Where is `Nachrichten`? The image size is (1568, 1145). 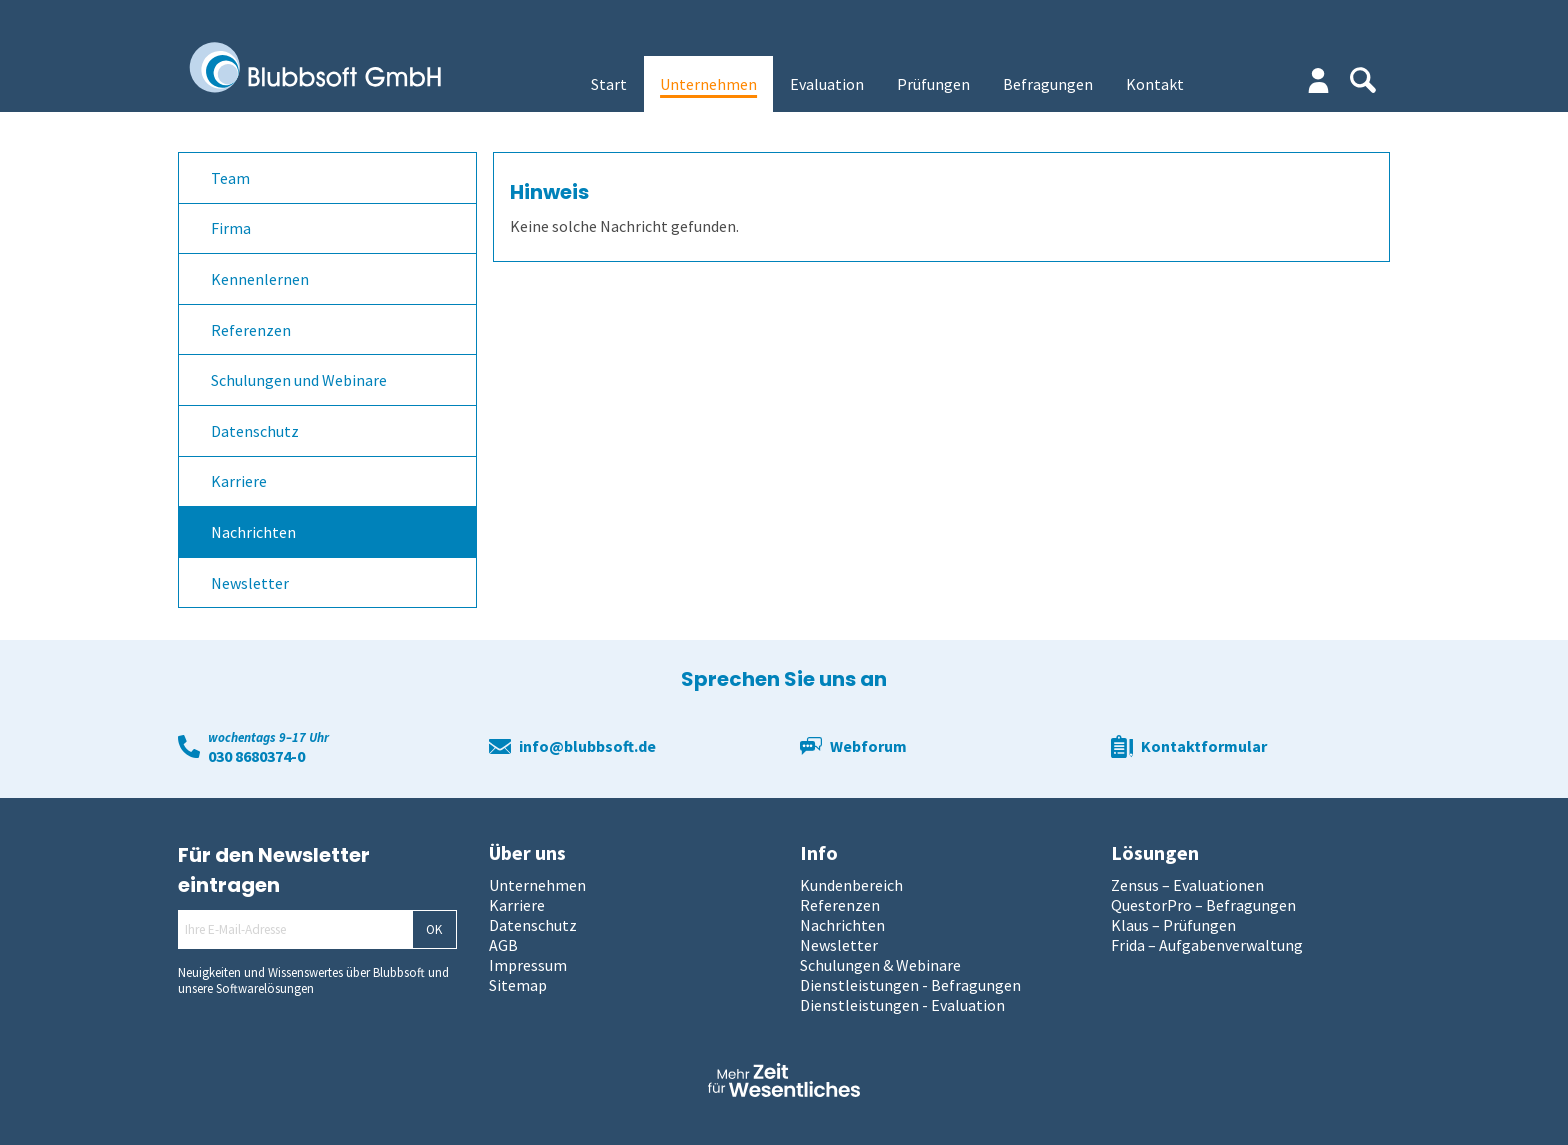
Nachrichten is located at coordinates (253, 532).